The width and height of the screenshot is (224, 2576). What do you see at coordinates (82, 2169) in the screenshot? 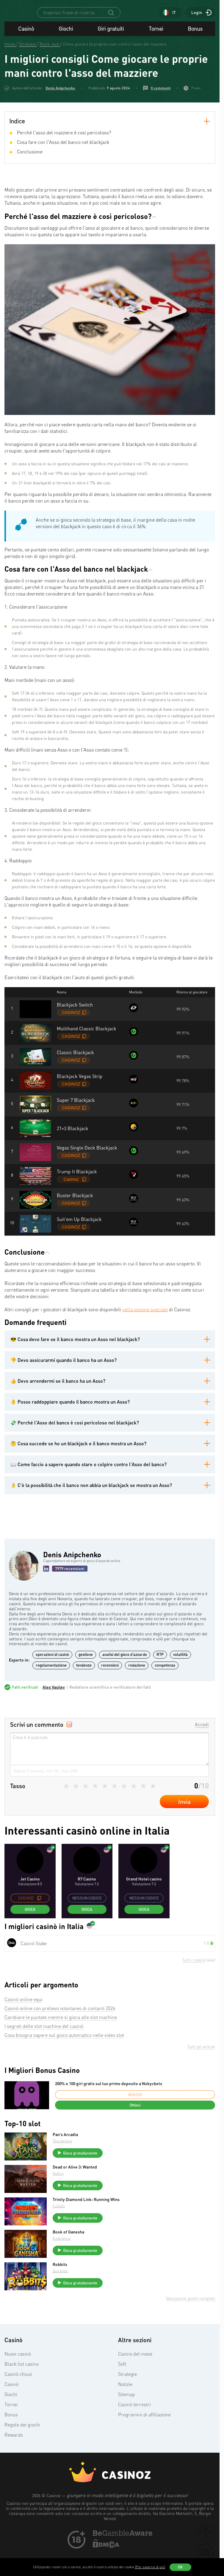
I see `Gioca gratuitamente` at bounding box center [82, 2169].